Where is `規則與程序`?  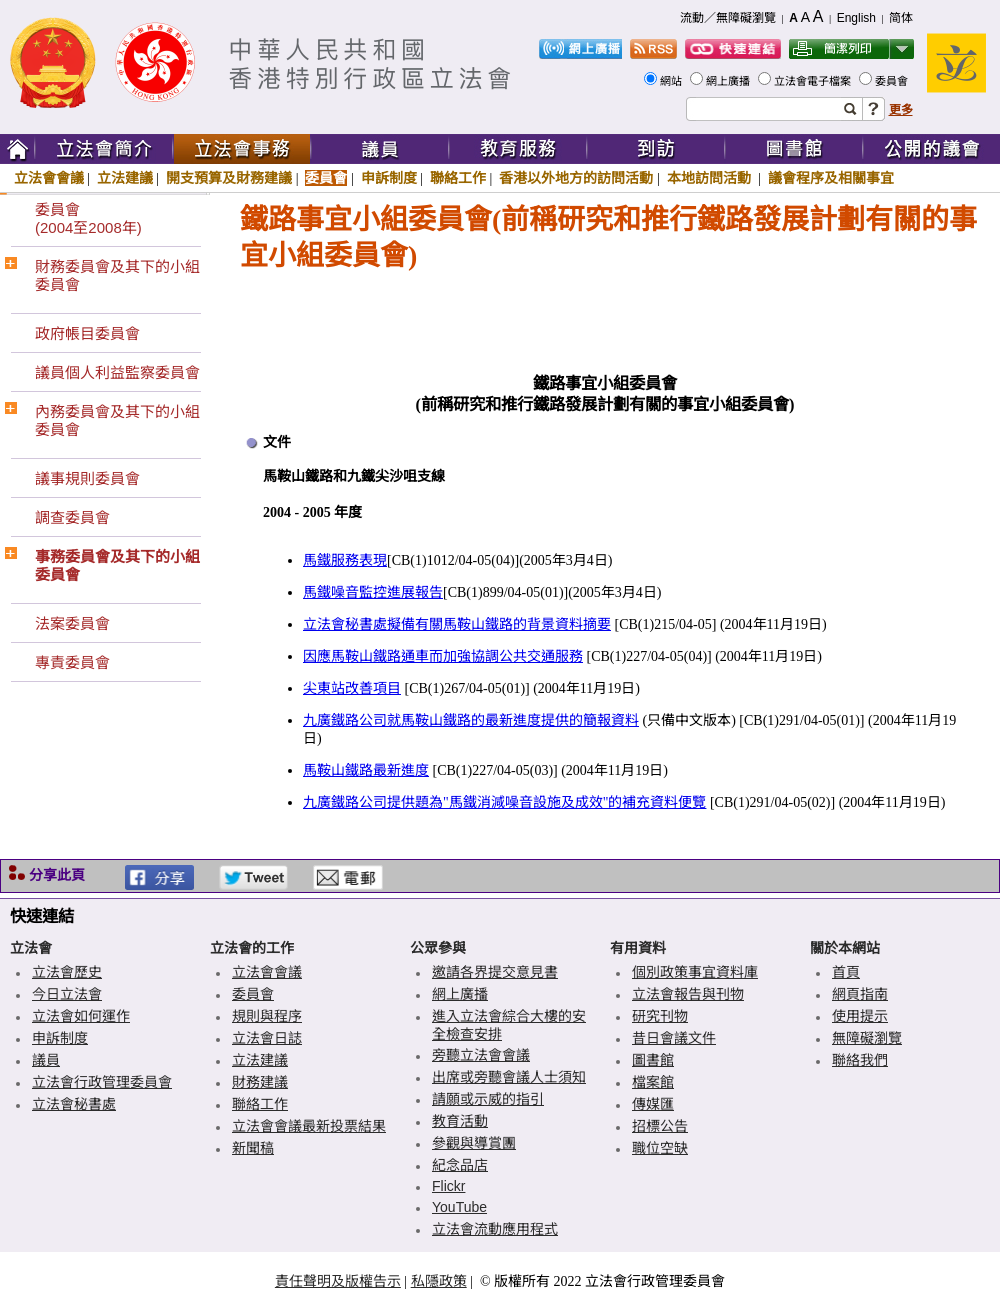 規則與程序 is located at coordinates (267, 1016).